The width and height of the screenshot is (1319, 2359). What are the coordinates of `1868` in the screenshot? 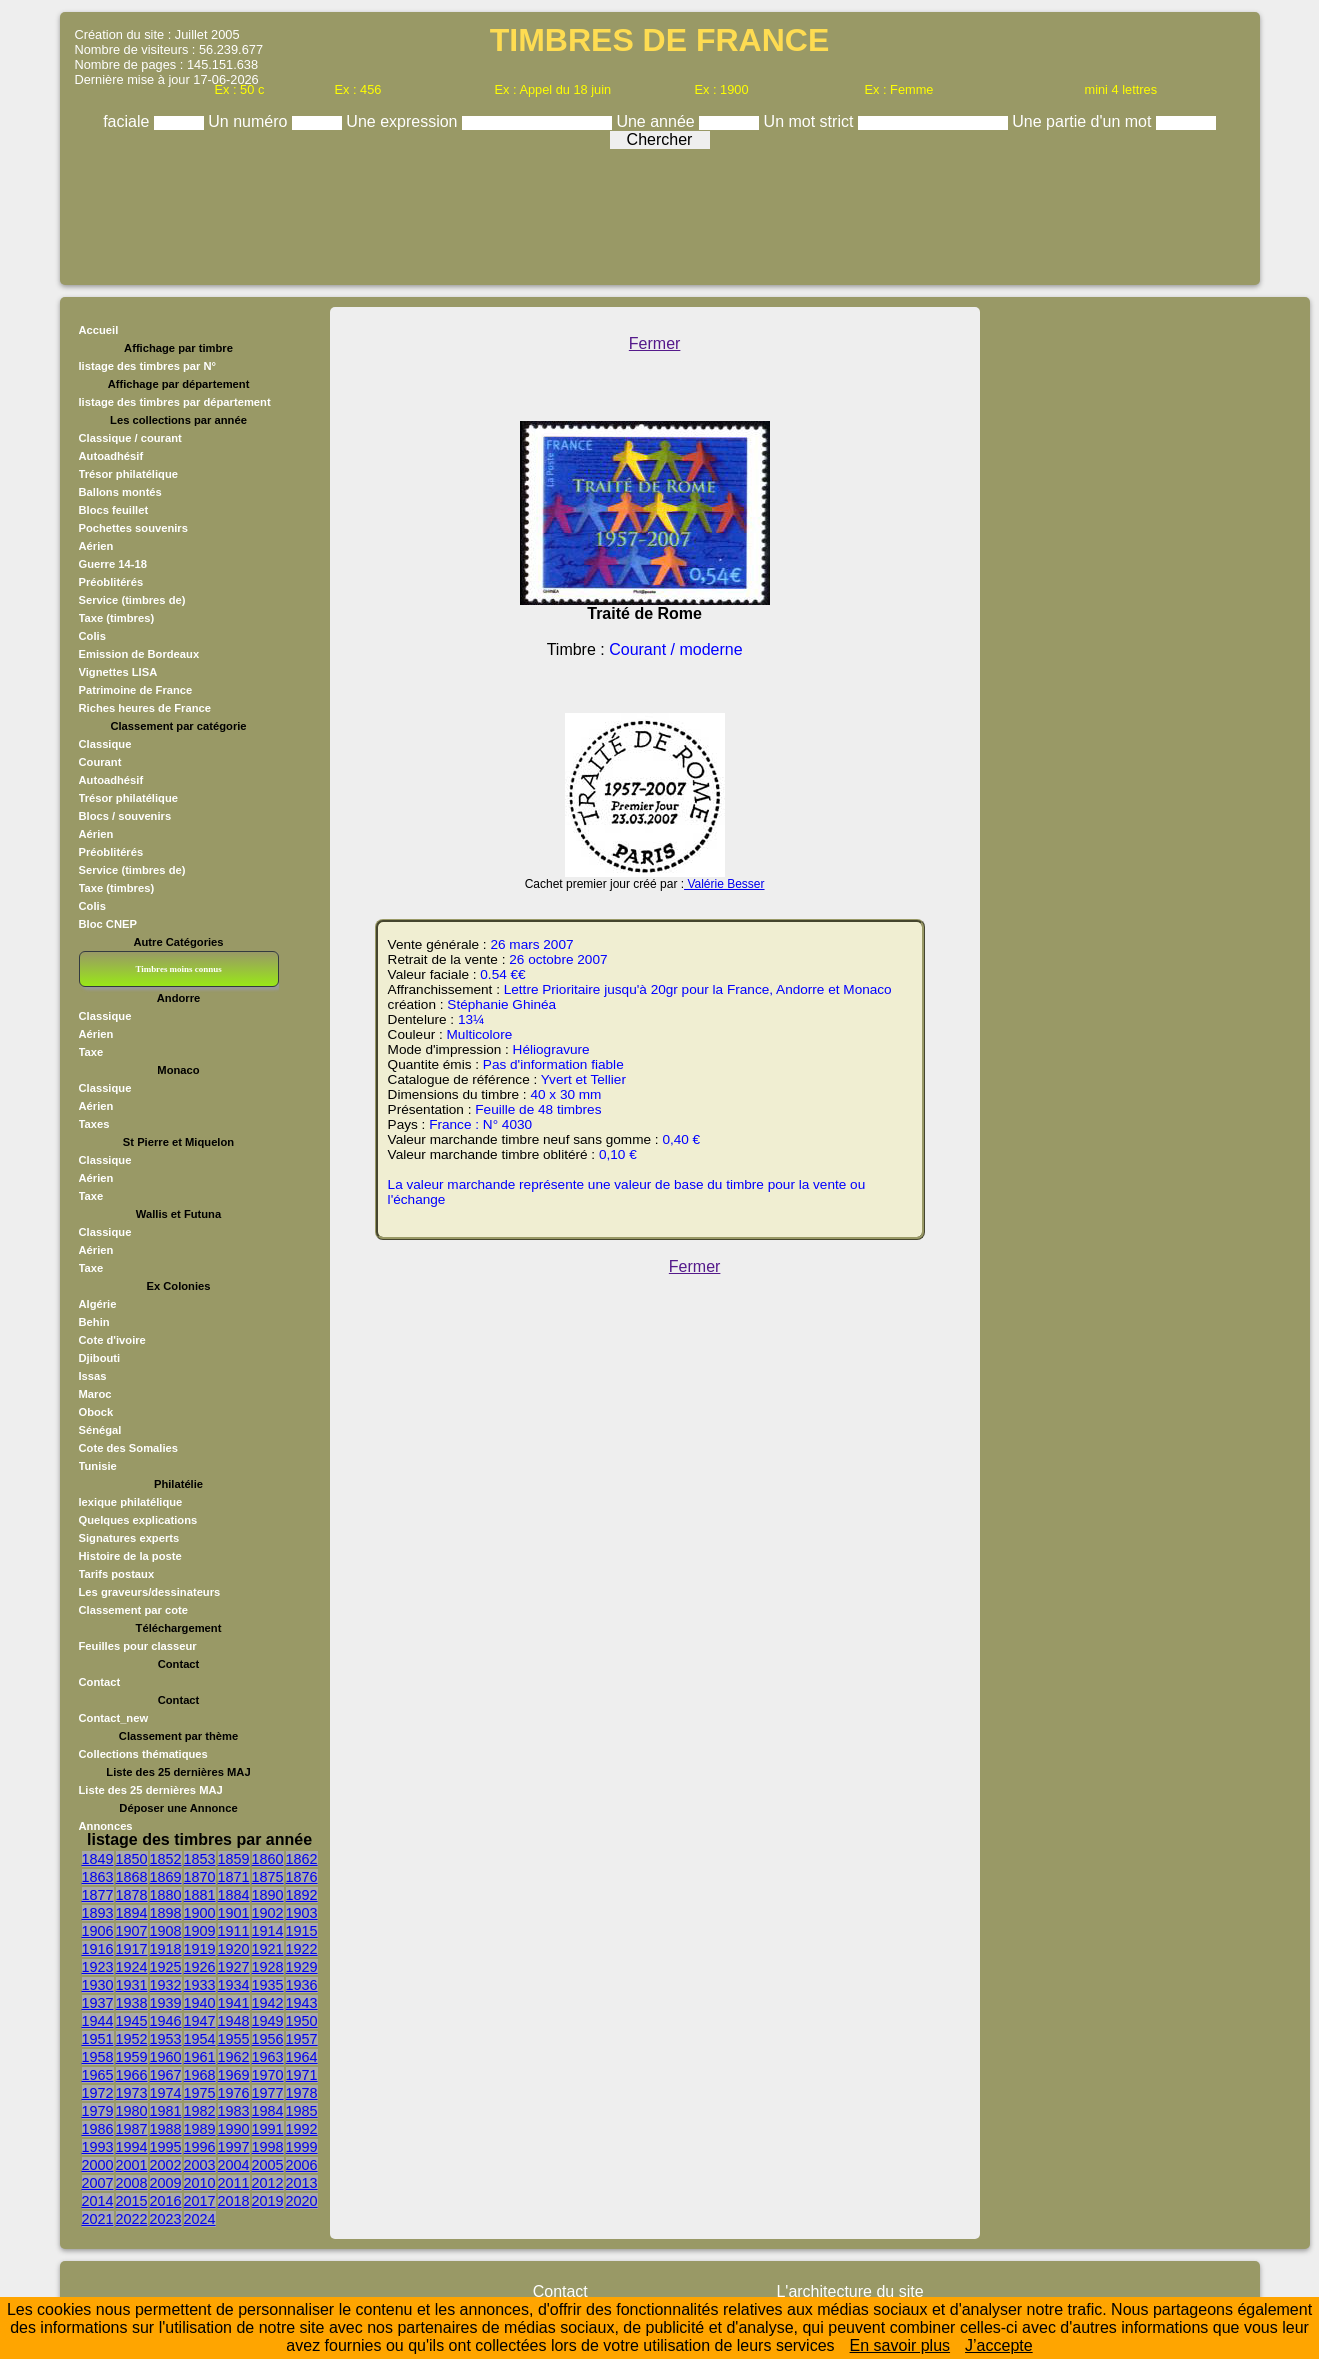 It's located at (132, 1877).